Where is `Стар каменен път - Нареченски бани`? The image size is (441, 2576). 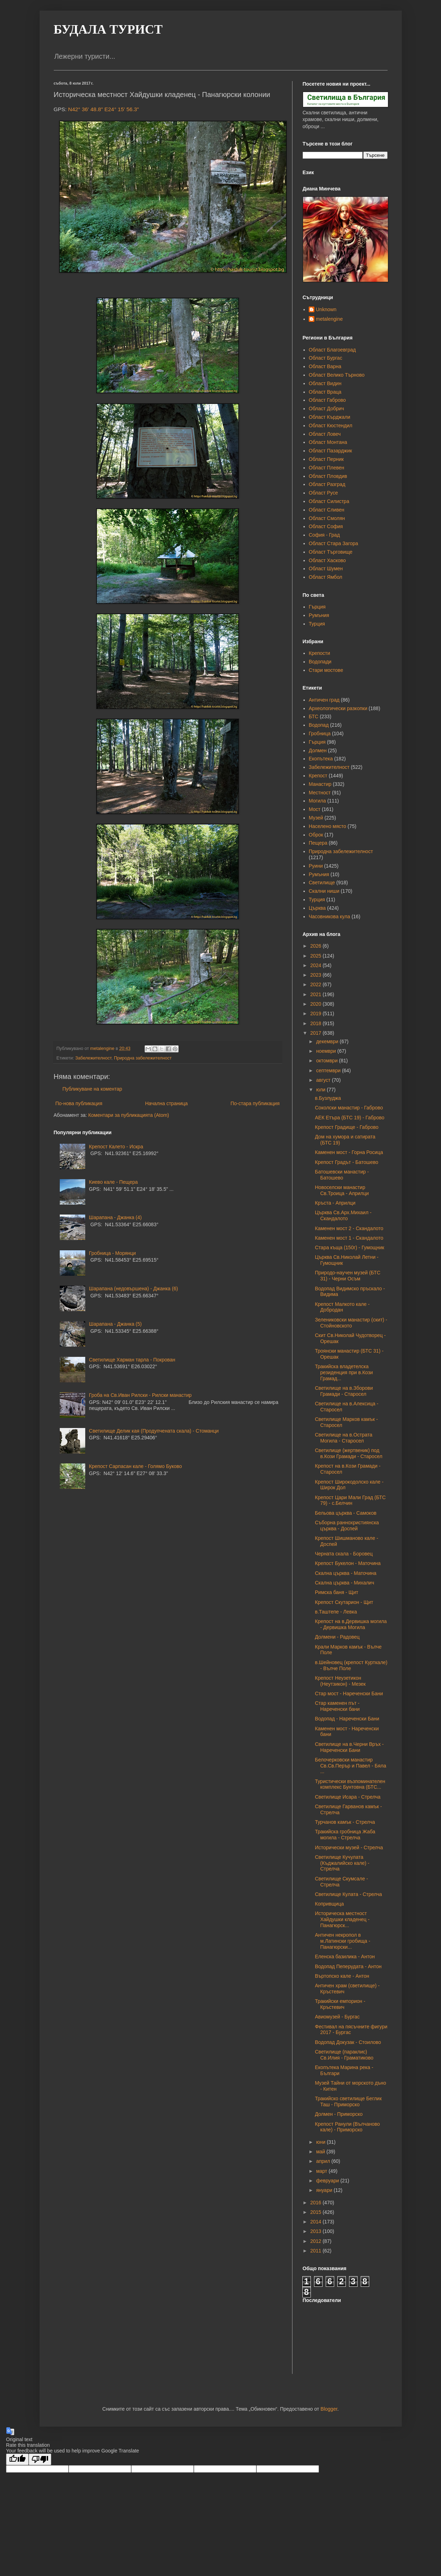 Стар каменен път - Нареченски бани is located at coordinates (337, 1706).